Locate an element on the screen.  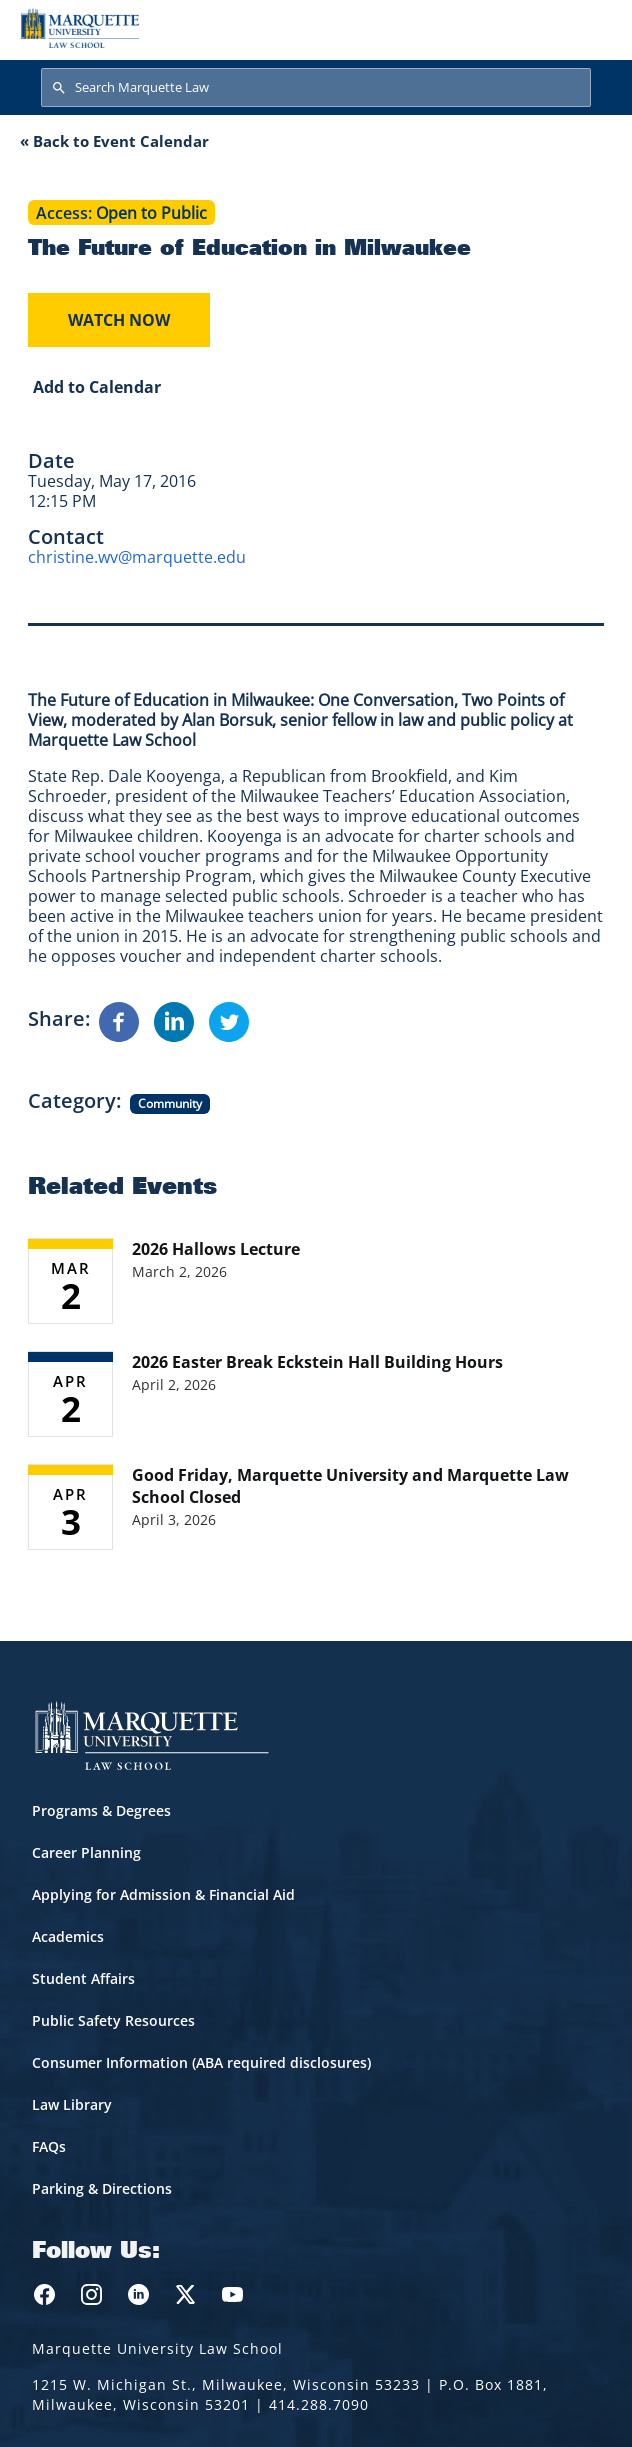
Programs & Degrees is located at coordinates (101, 1810).